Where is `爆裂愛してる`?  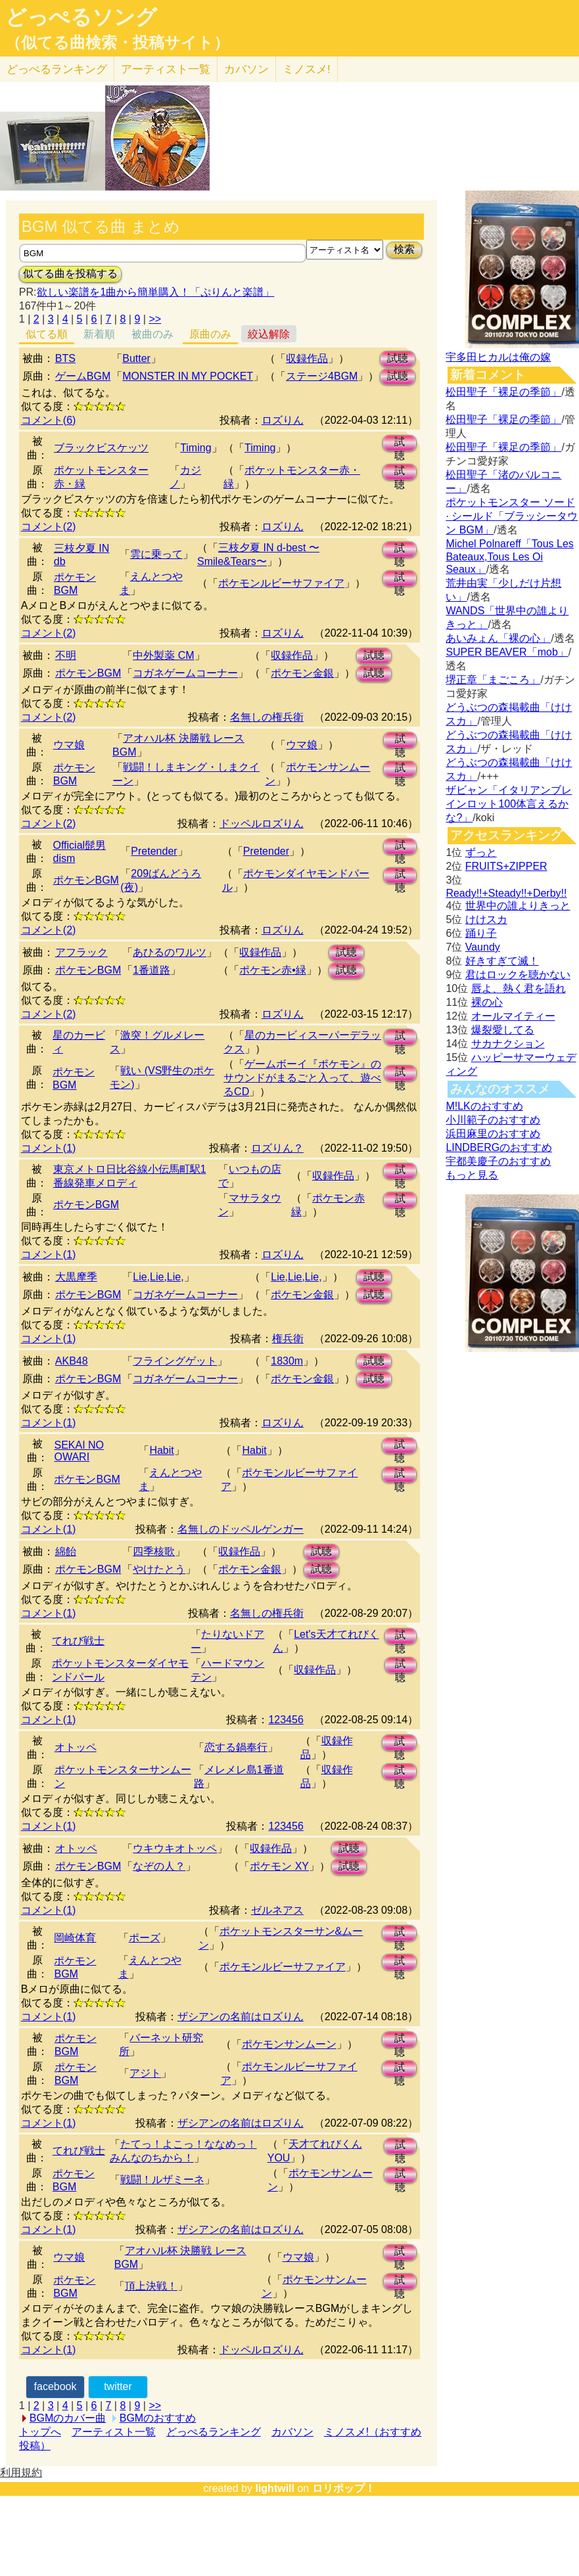 爆裂愛してる is located at coordinates (502, 1029).